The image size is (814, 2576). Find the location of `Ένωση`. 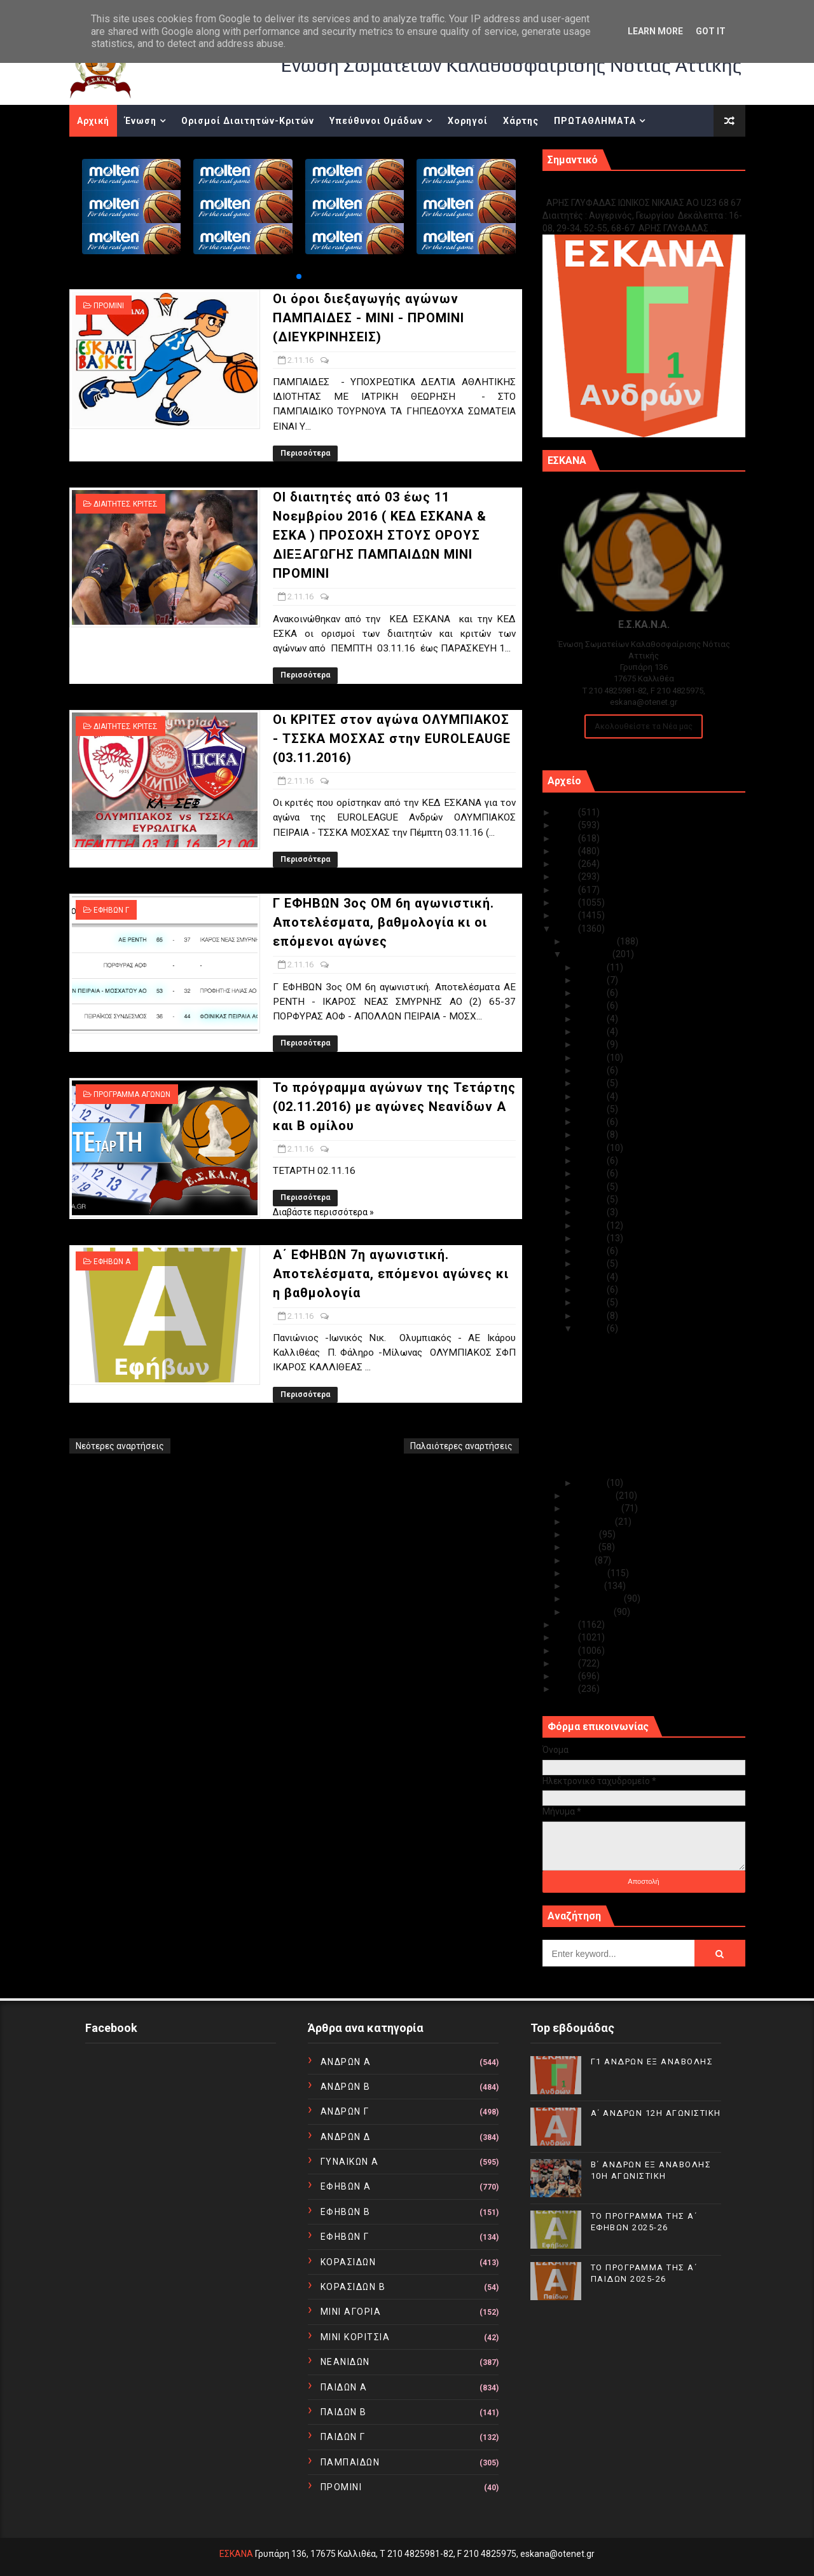

Ένωση is located at coordinates (140, 121).